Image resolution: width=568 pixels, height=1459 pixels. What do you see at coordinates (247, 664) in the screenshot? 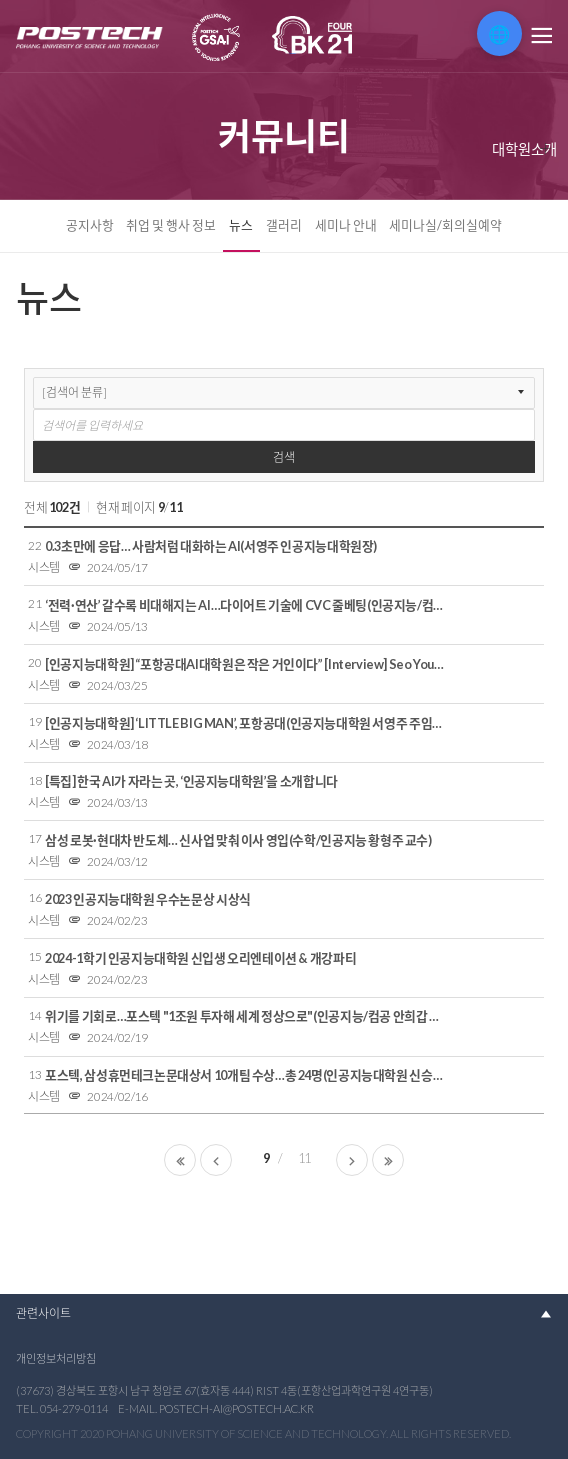
I see `[인공지능대학원] “포항공대AI대학원은 작은 거인이다” [Interview] Seo Young-joo, President of POSTECH AI Graduate School(인공지능대학원 서영주 주임교수)` at bounding box center [247, 664].